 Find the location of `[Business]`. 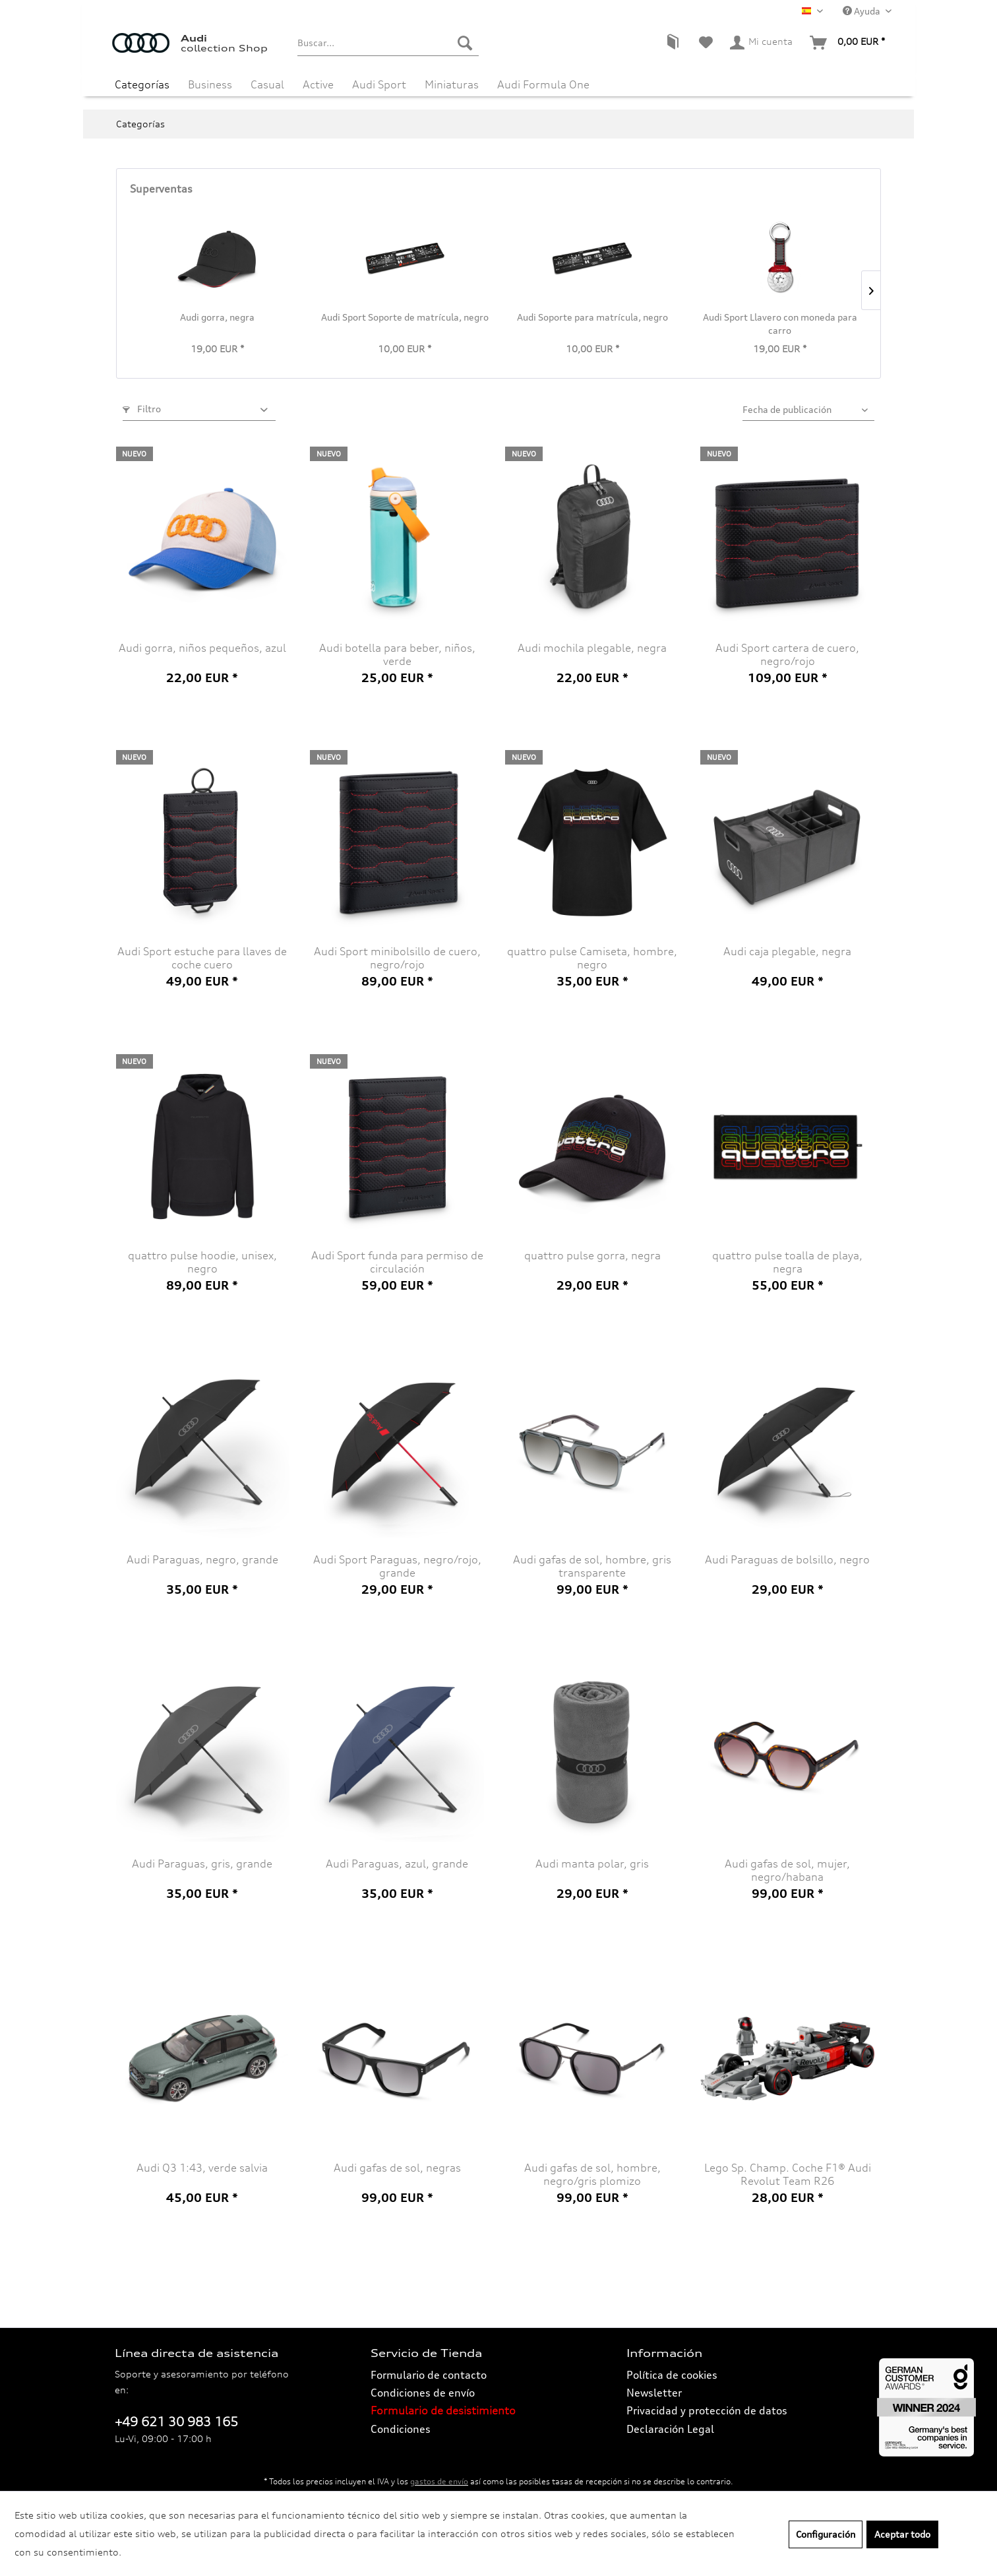

[Business] is located at coordinates (210, 84).